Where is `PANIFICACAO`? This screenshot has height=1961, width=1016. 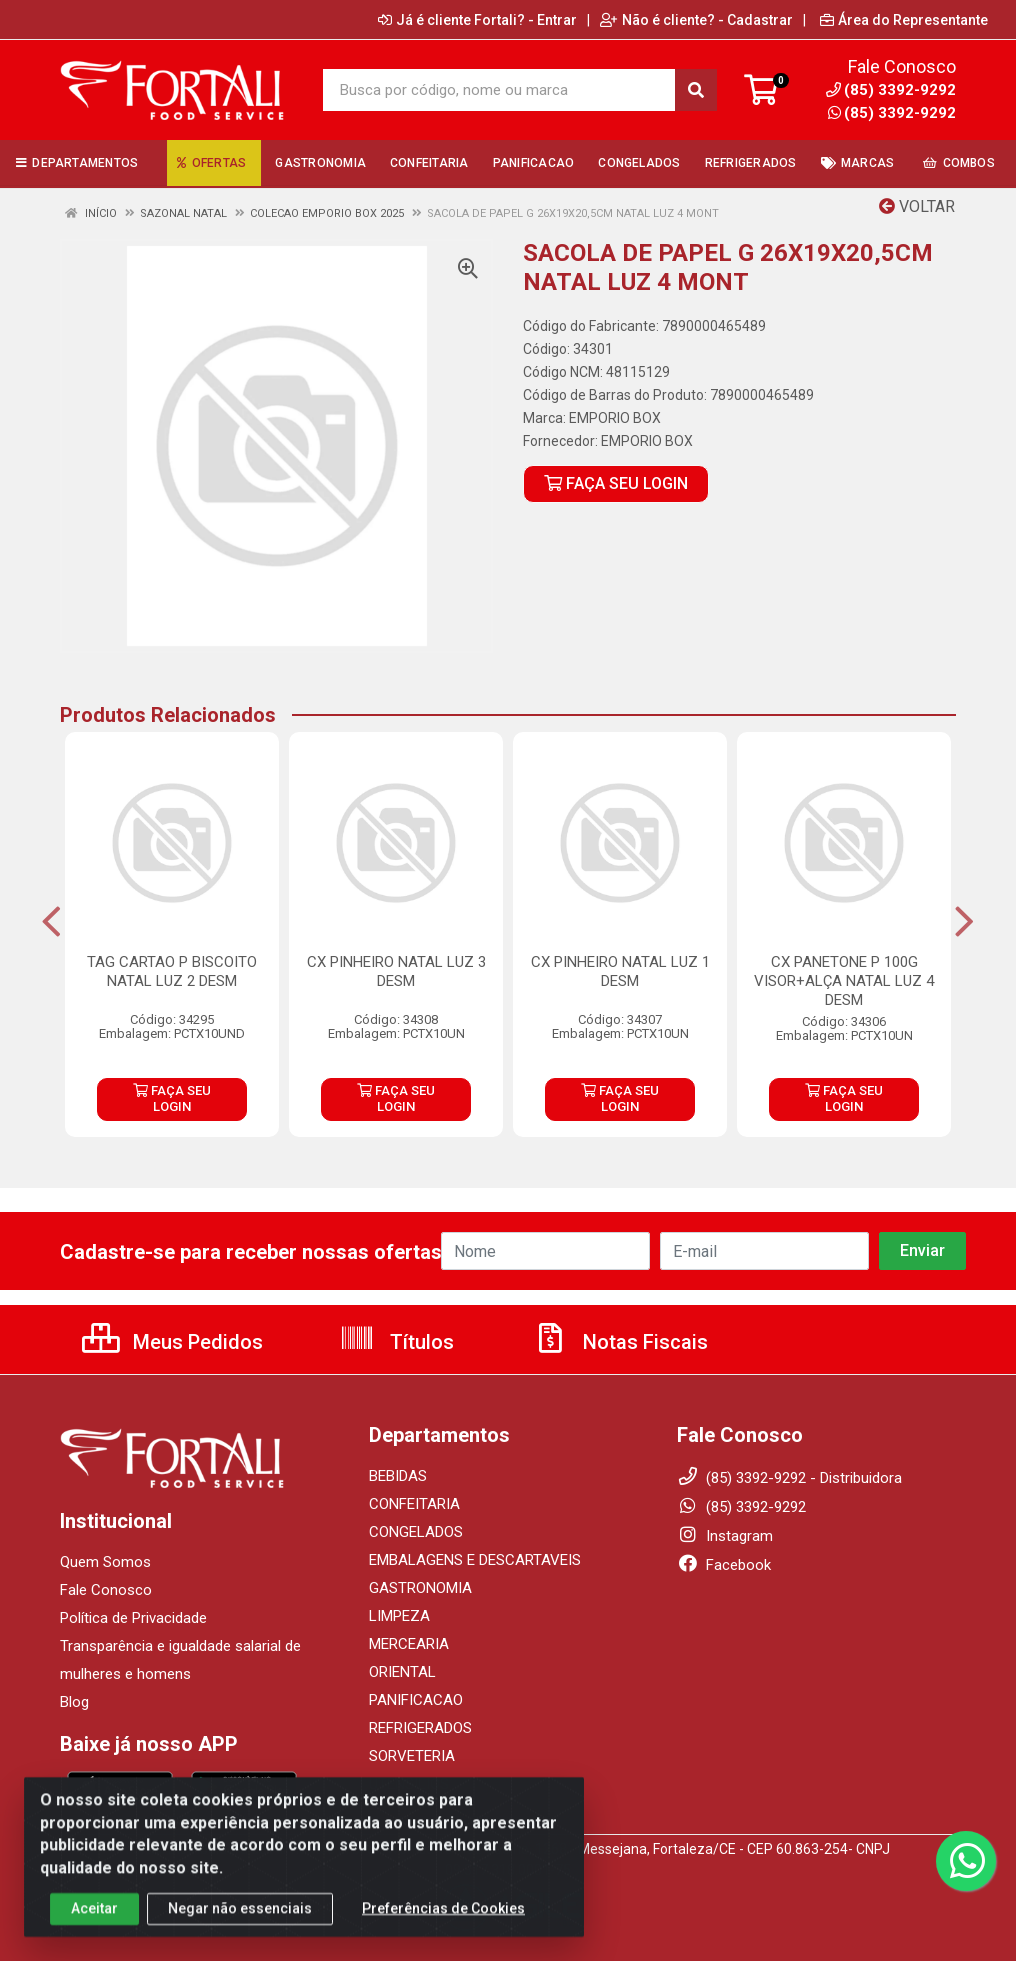
PANIFICACAO is located at coordinates (416, 1700).